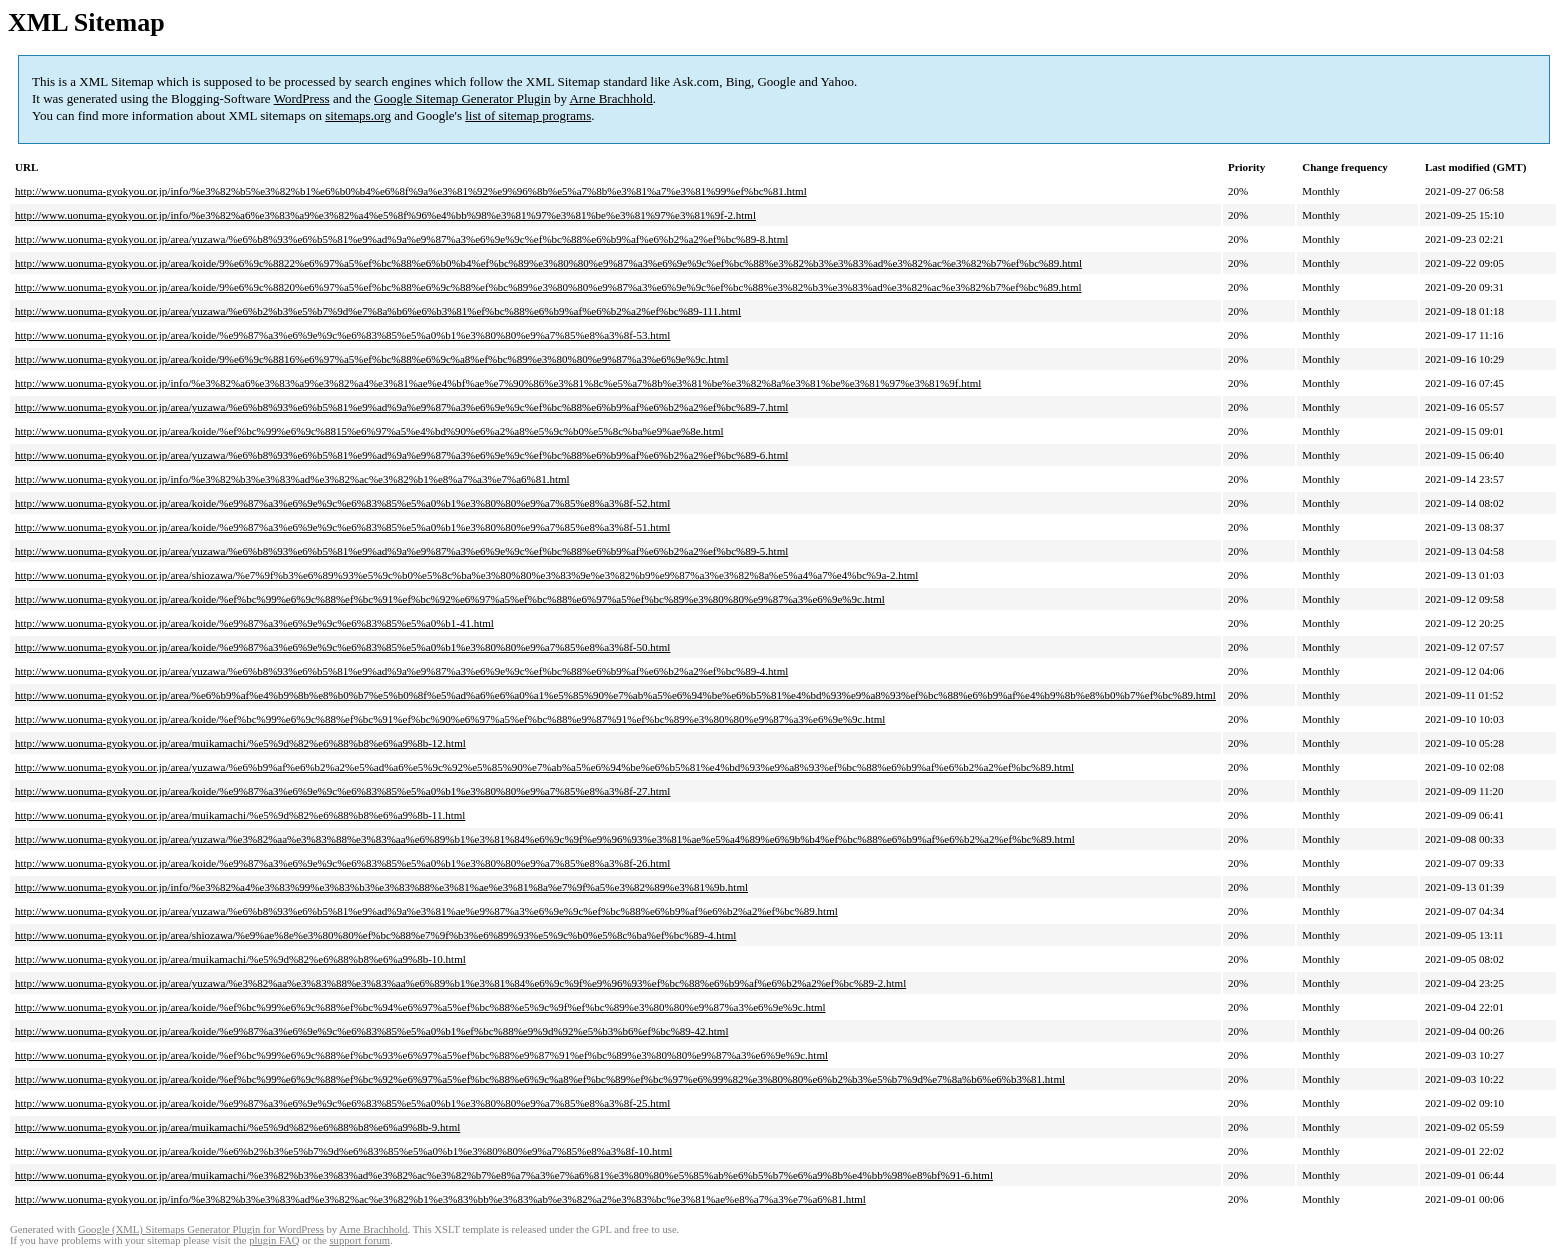 This screenshot has height=1256, width=1568. I want to click on Google (XML) Sitemaps Generator Plugin for WordPress, so click(201, 1229).